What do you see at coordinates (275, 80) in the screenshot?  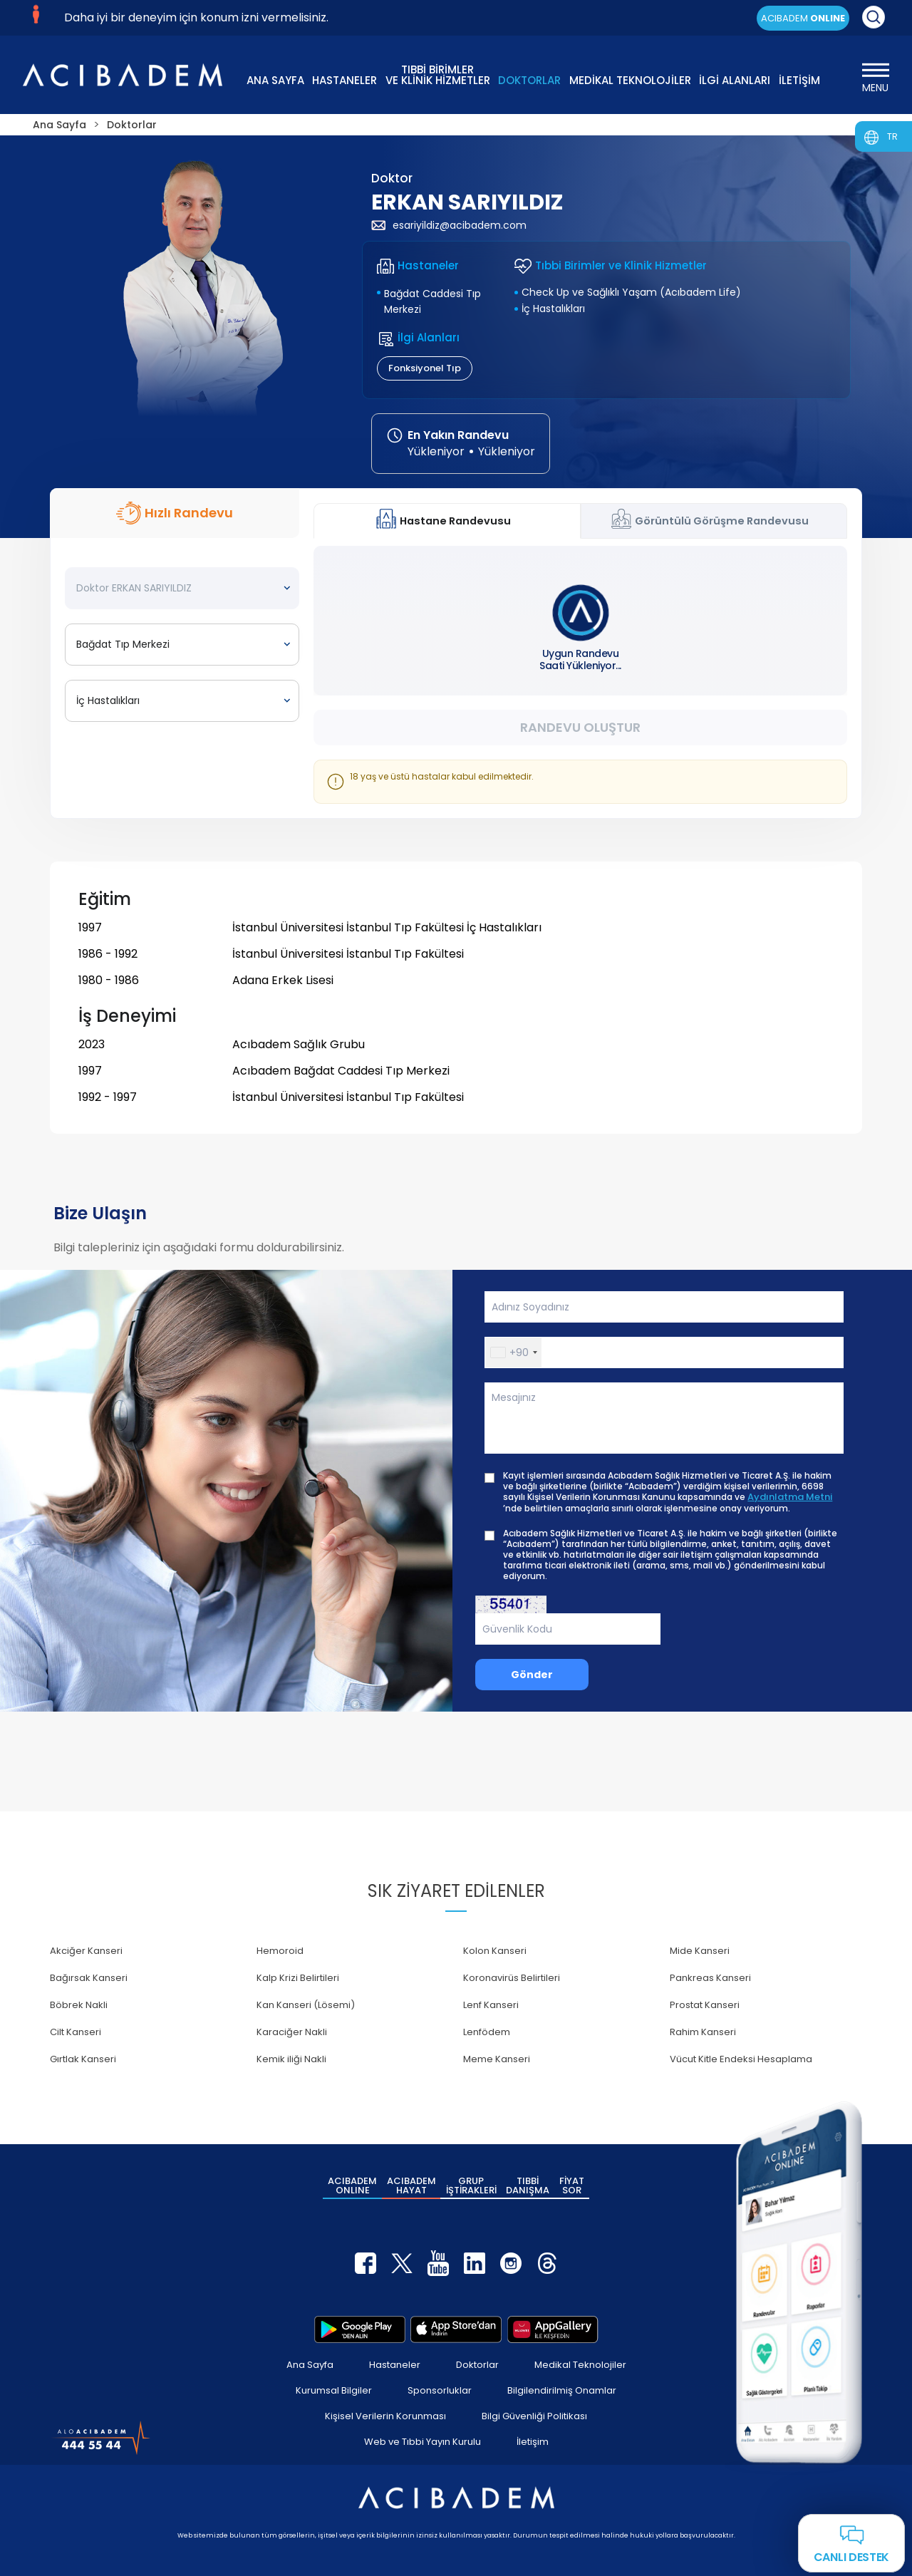 I see `ANA SAYFA` at bounding box center [275, 80].